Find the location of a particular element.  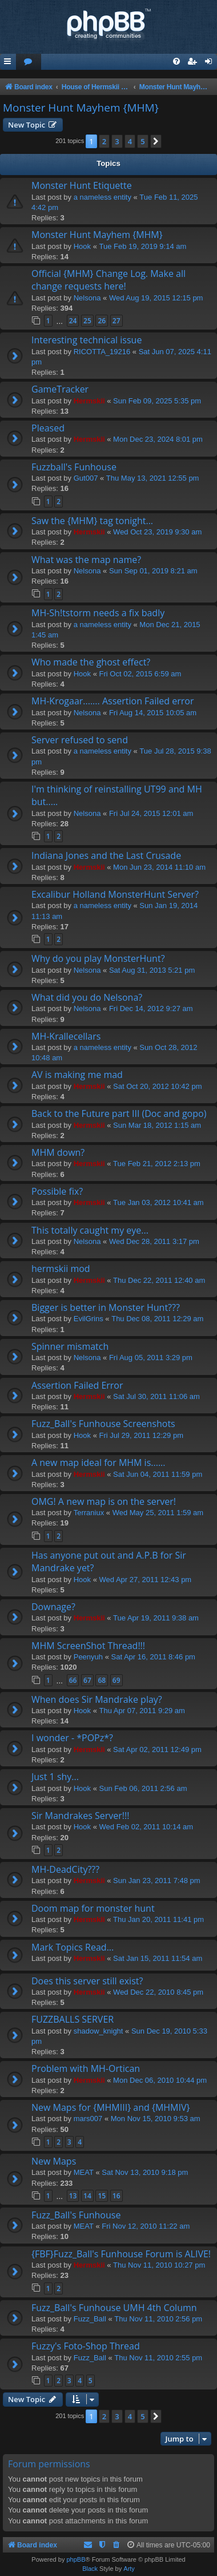

OMG! A new map is on the server! is located at coordinates (103, 1501).